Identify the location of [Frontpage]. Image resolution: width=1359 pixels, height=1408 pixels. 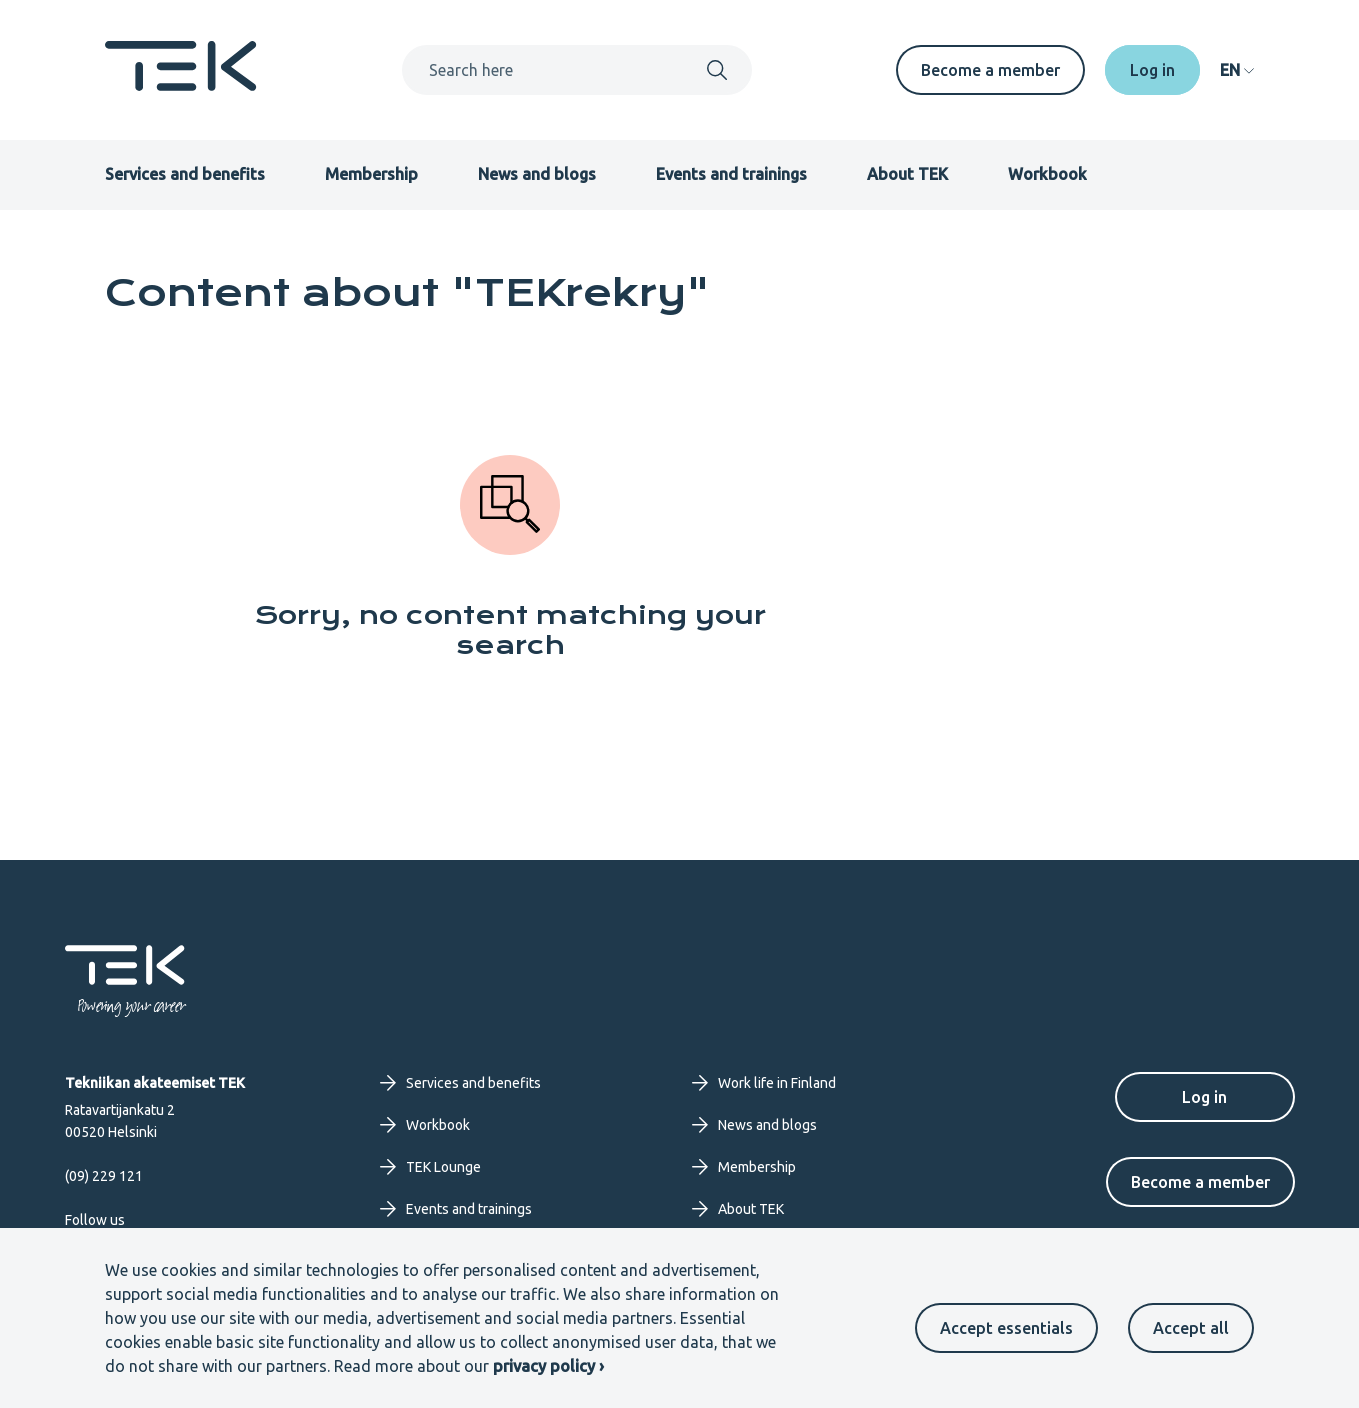
(181, 85).